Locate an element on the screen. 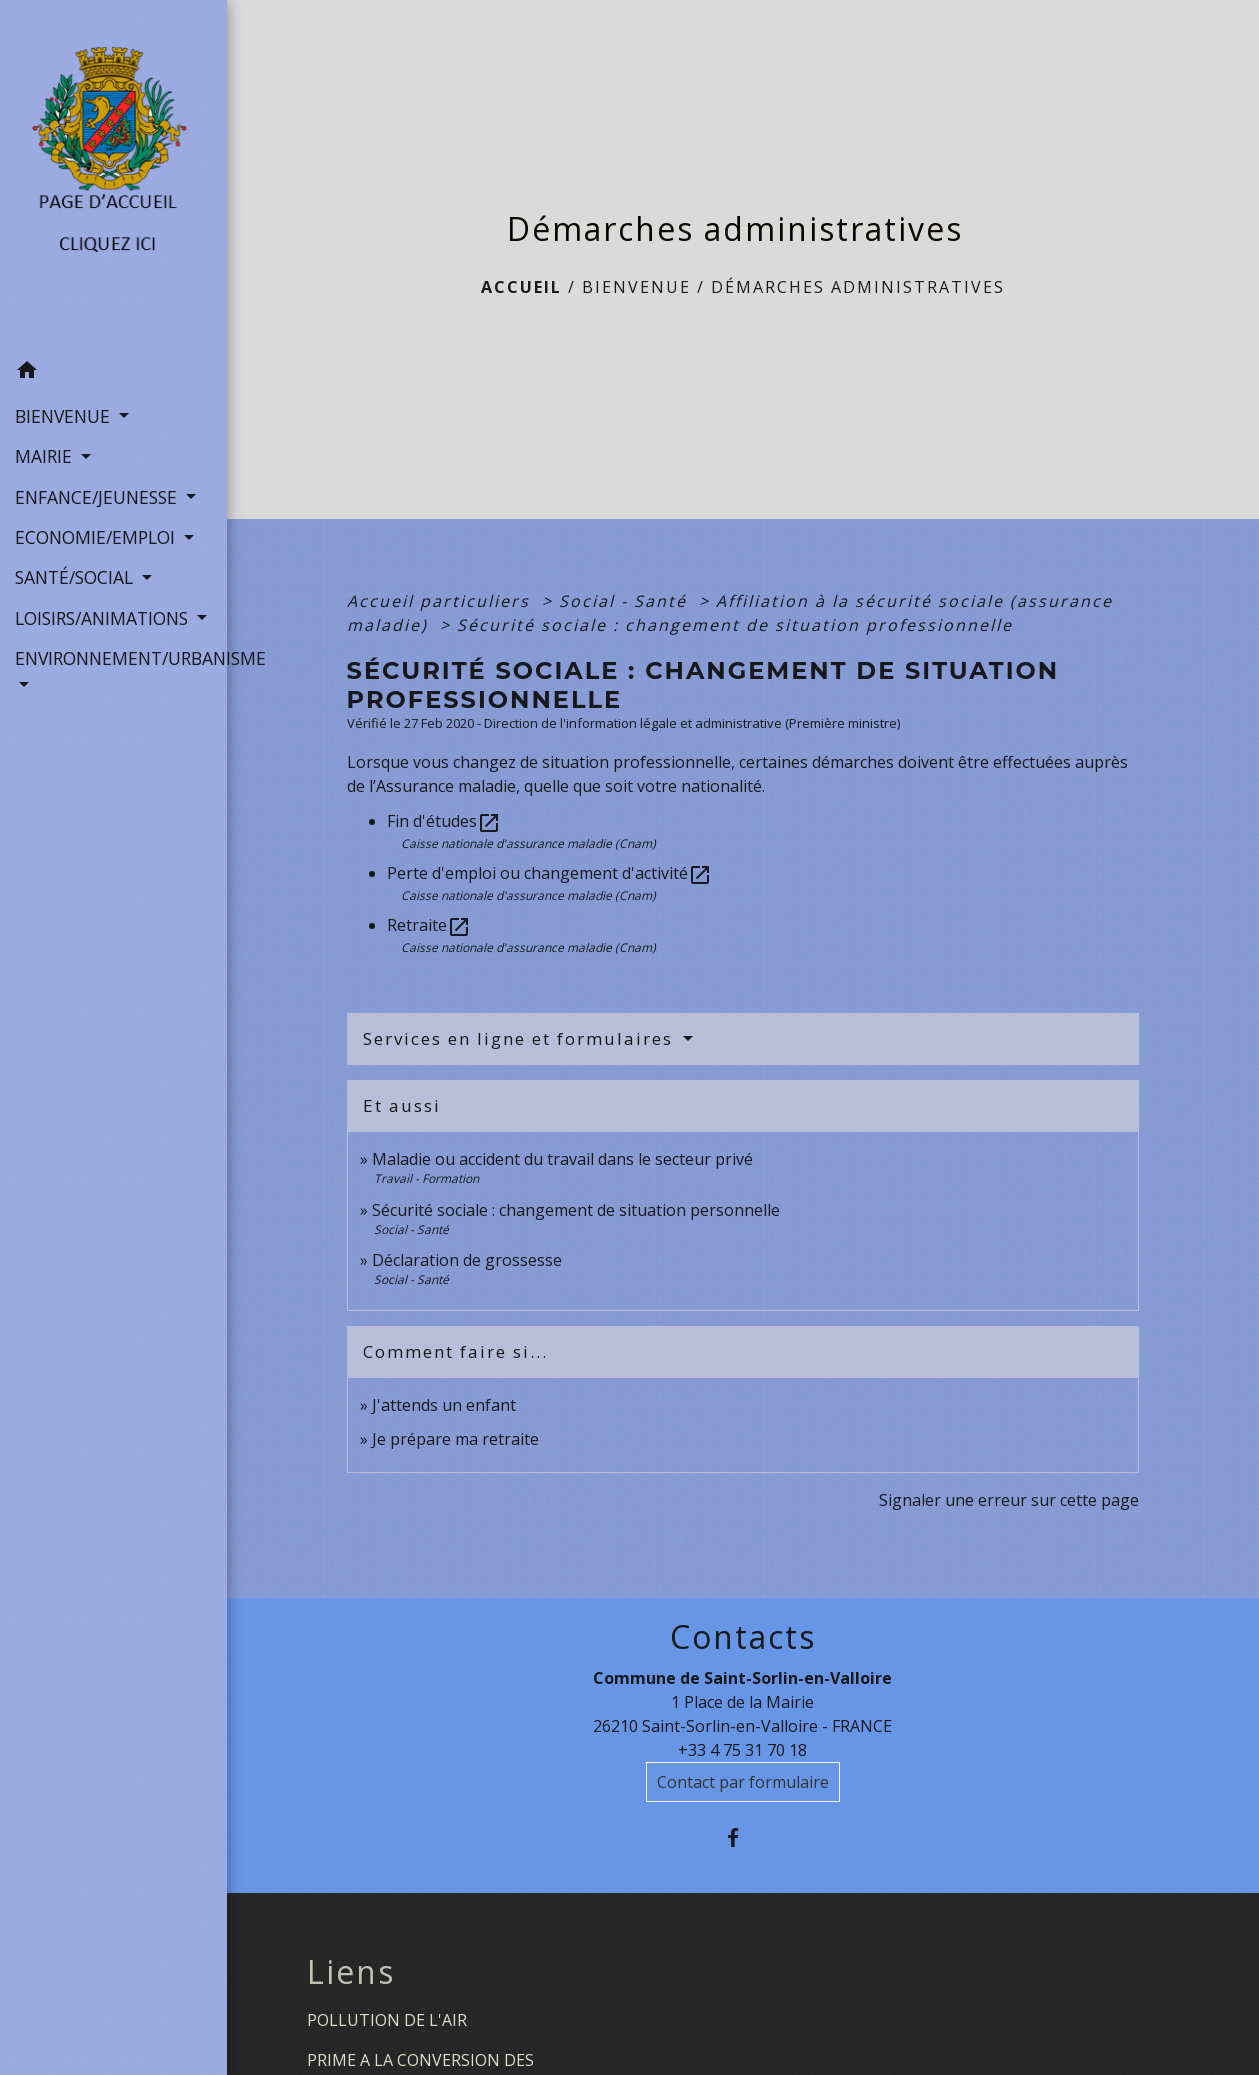 The image size is (1259, 2075). Perte d'emploi ou changement d'activité is located at coordinates (549, 873).